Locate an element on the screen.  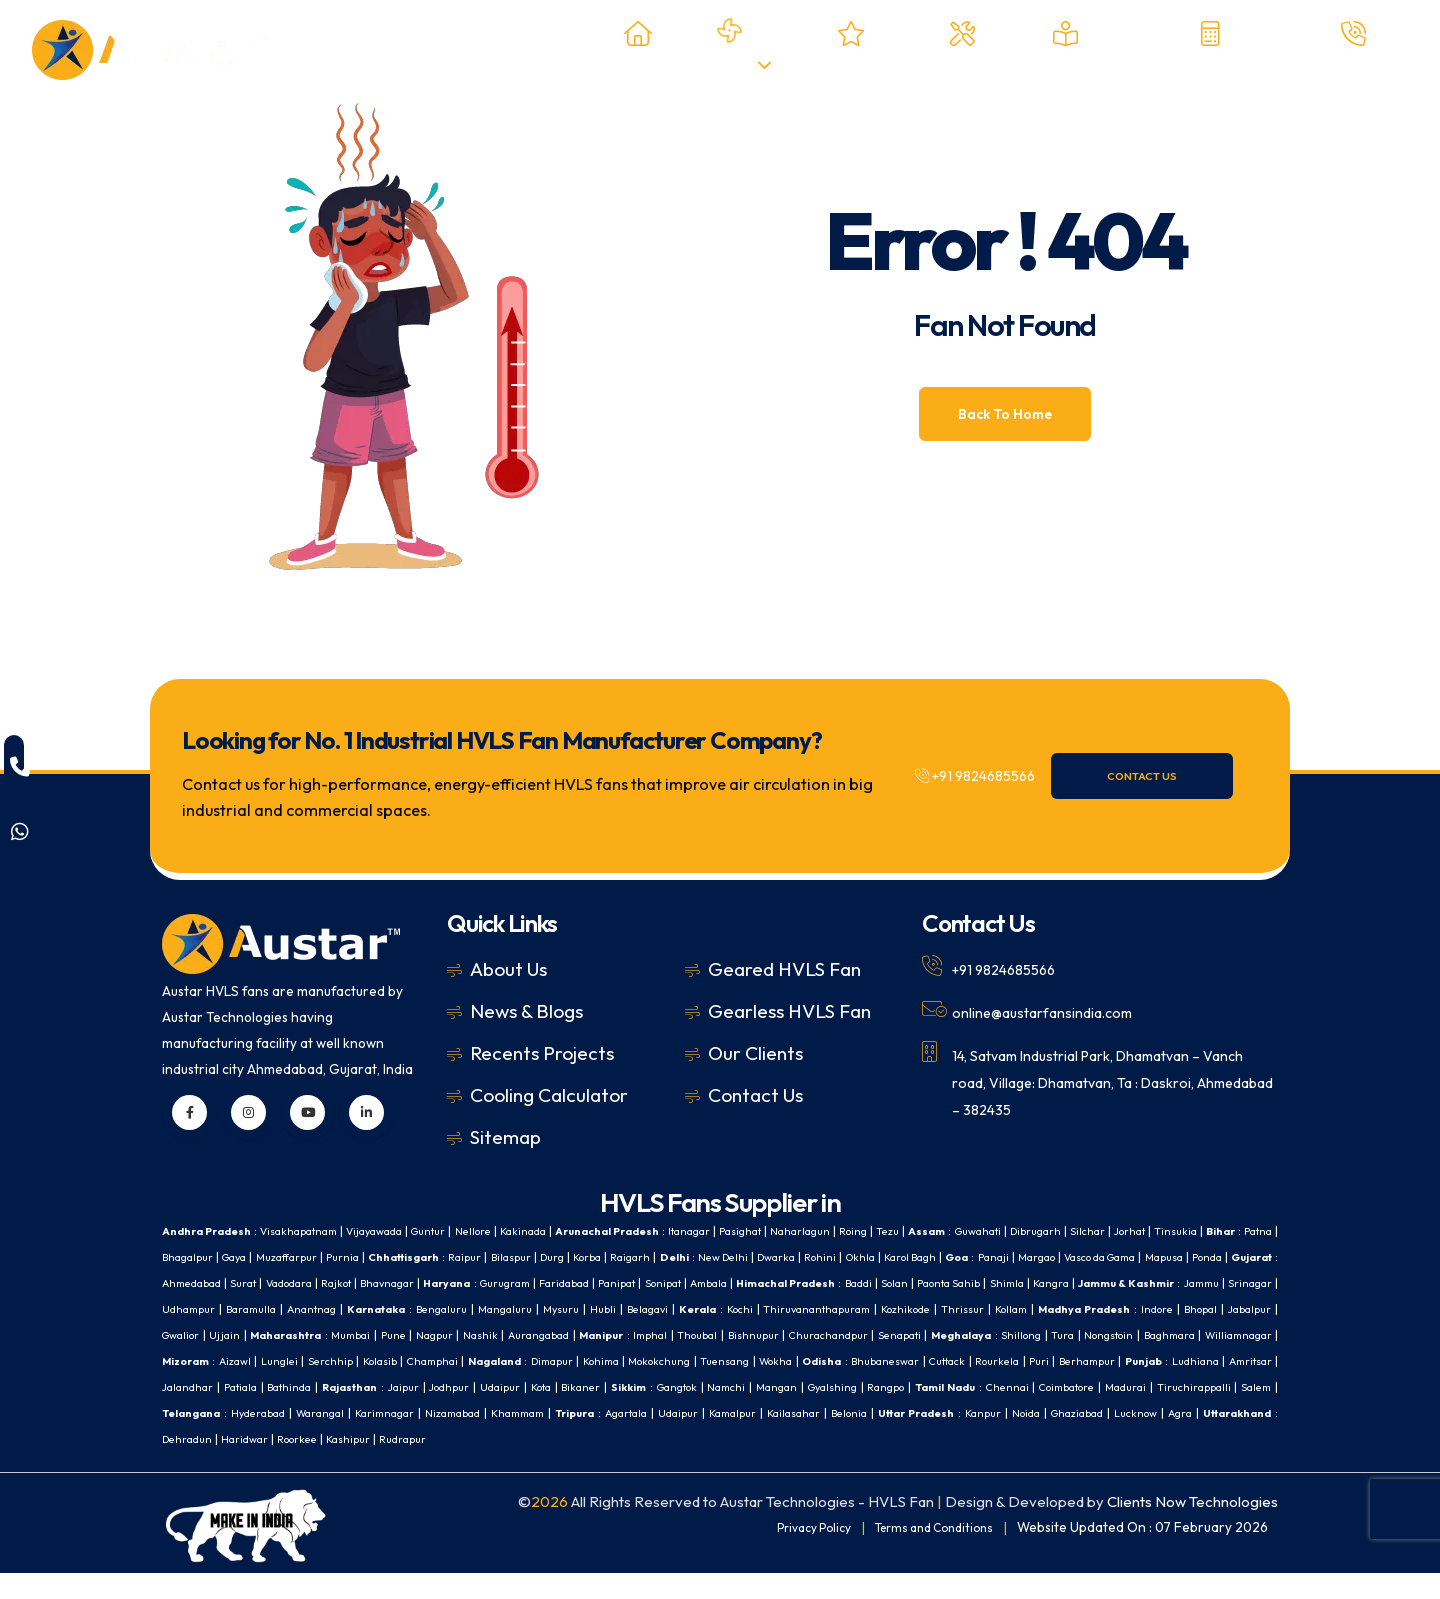
Gwalior is located at coordinates (743, 1334).